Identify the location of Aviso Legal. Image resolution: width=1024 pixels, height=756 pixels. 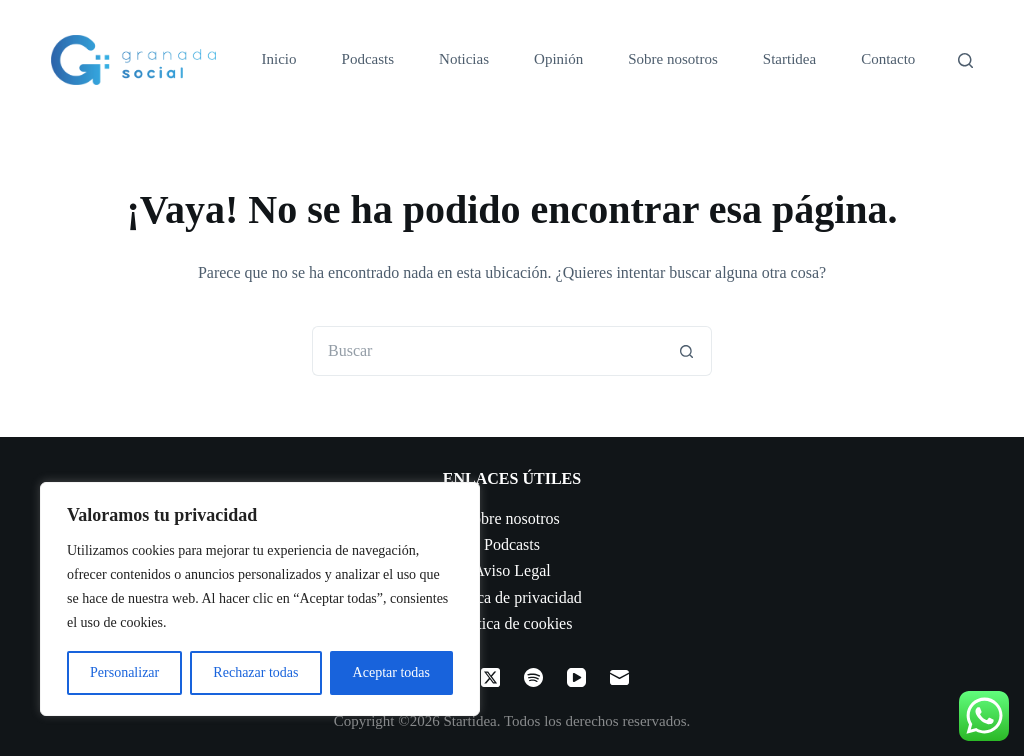
(511, 570).